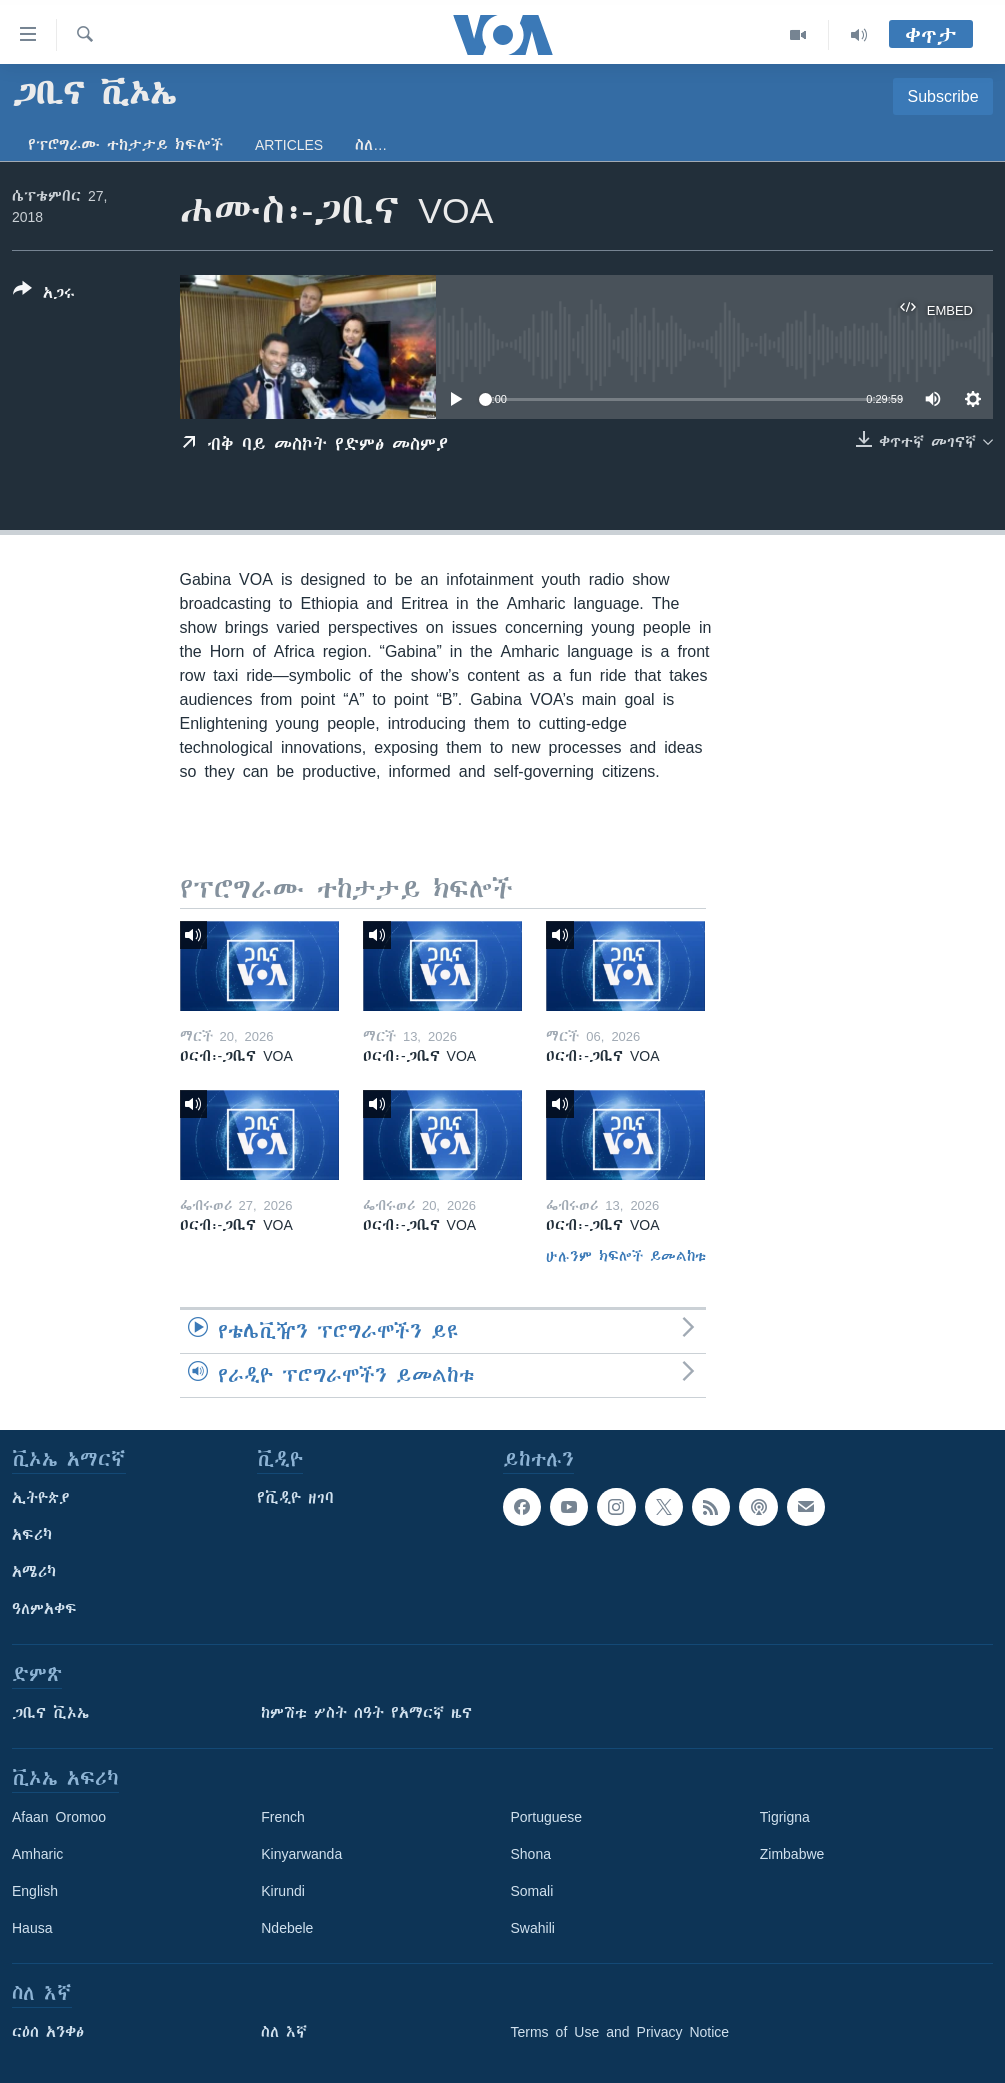  What do you see at coordinates (626, 1256) in the screenshot?
I see `ሁሉንም ክፍሎች ይመልከቱ` at bounding box center [626, 1256].